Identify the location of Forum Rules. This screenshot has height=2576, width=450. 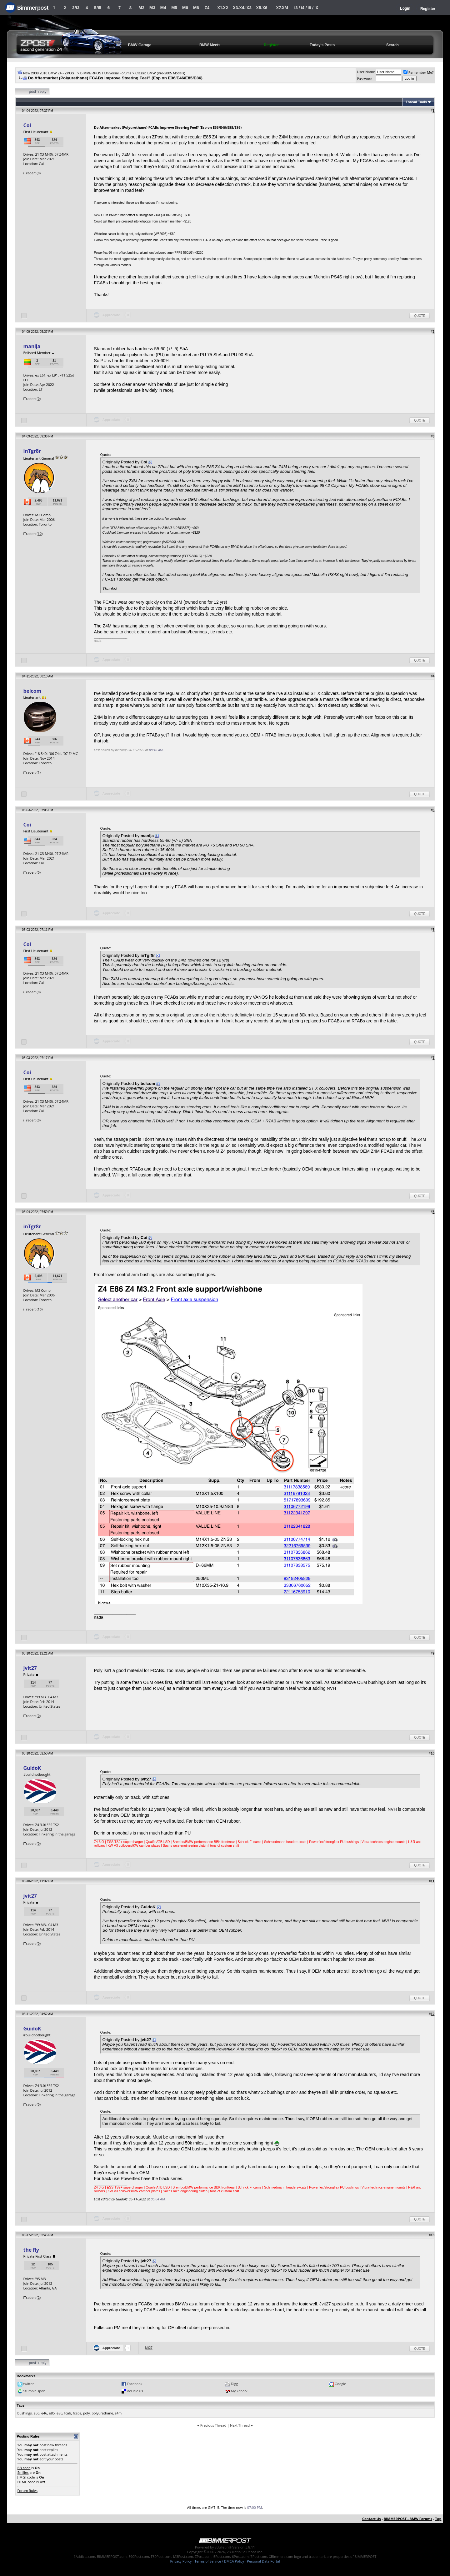
(28, 2490).